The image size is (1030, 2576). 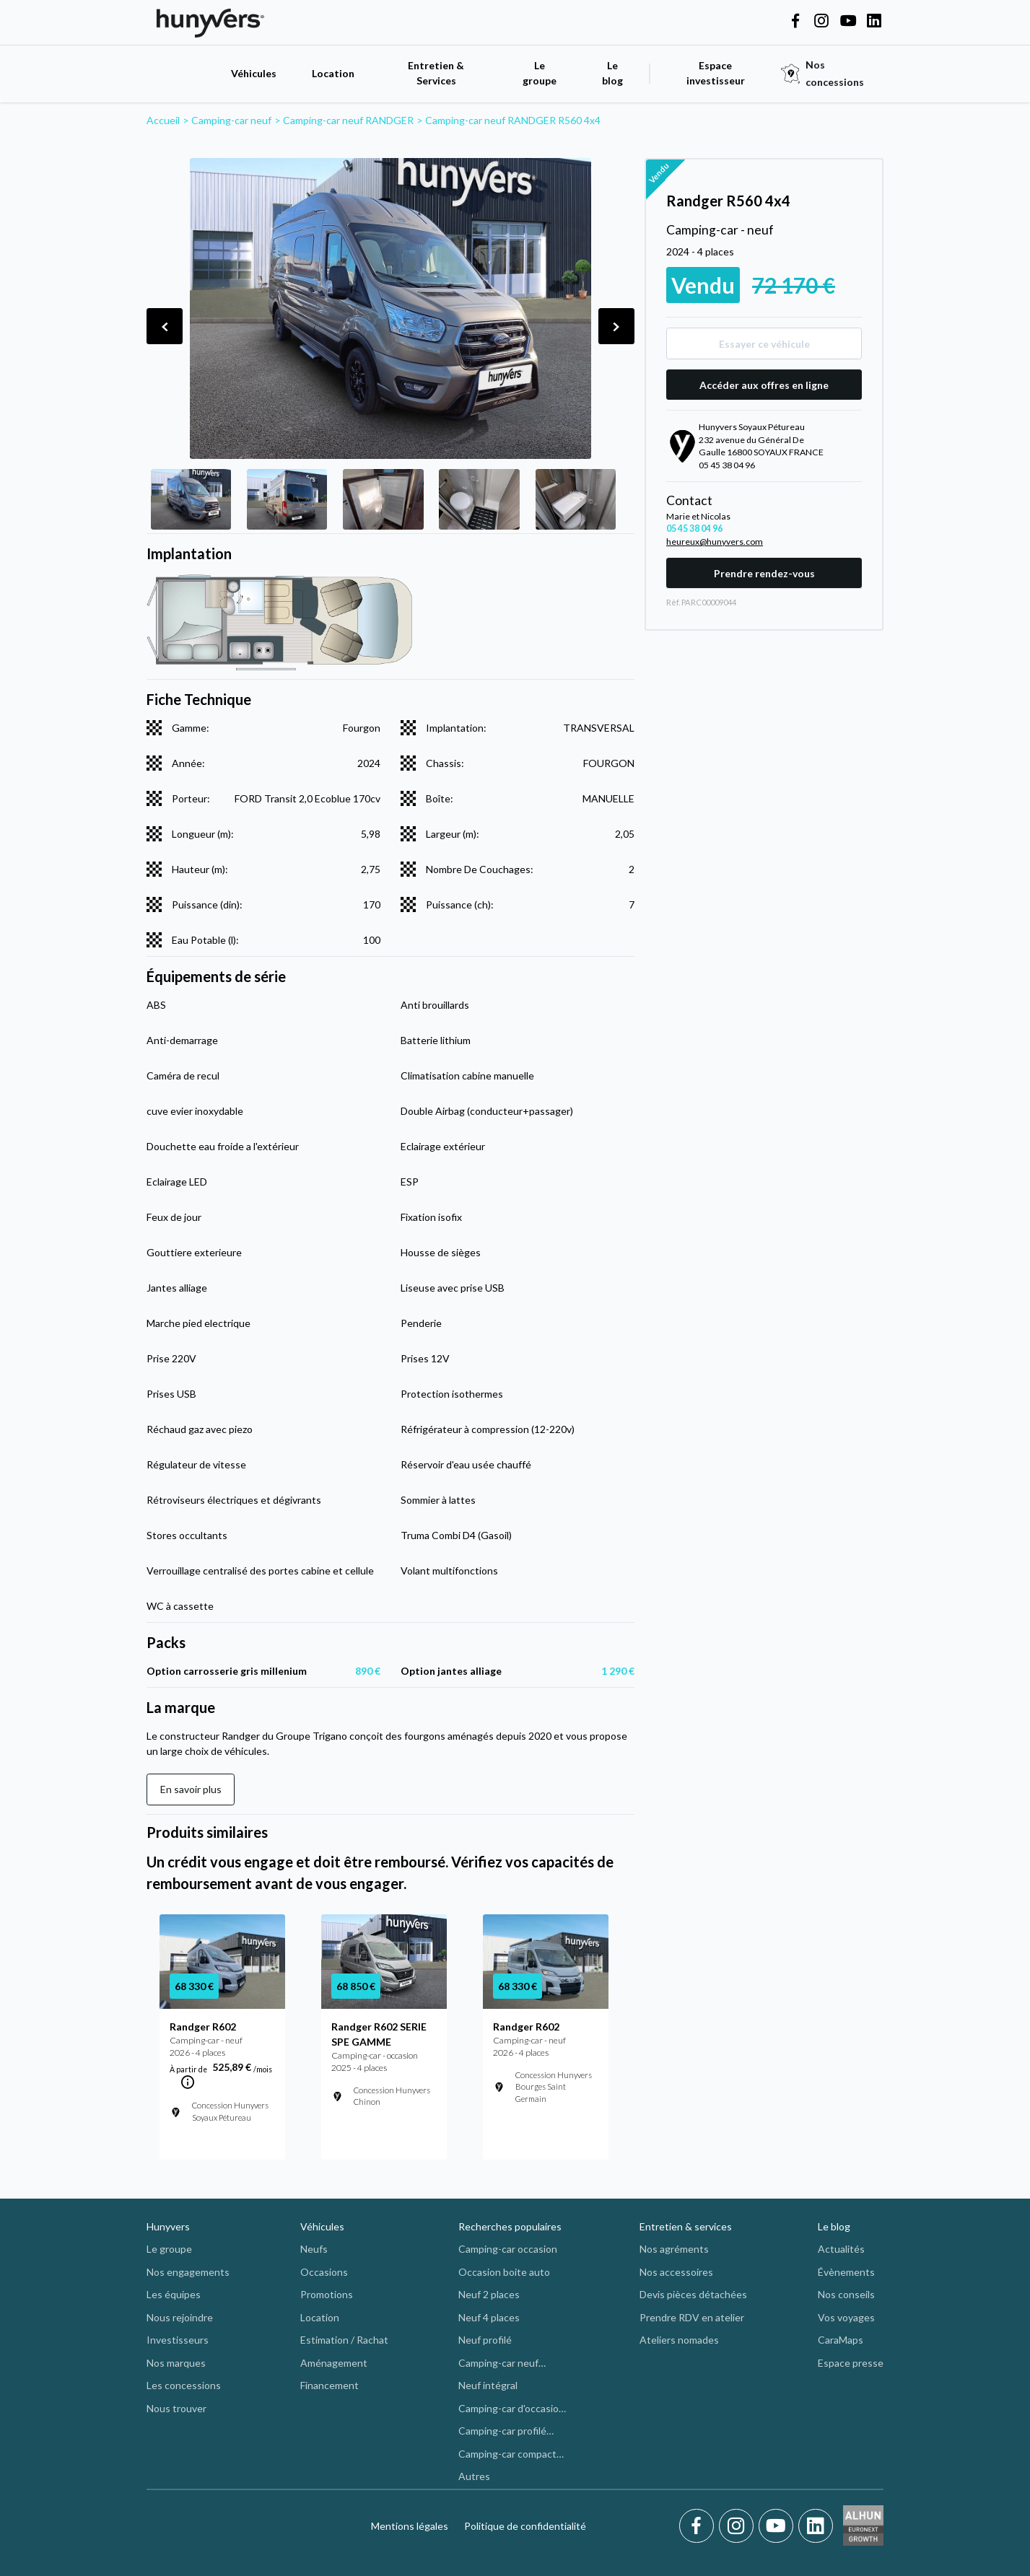 What do you see at coordinates (178, 2340) in the screenshot?
I see `Investisseurs` at bounding box center [178, 2340].